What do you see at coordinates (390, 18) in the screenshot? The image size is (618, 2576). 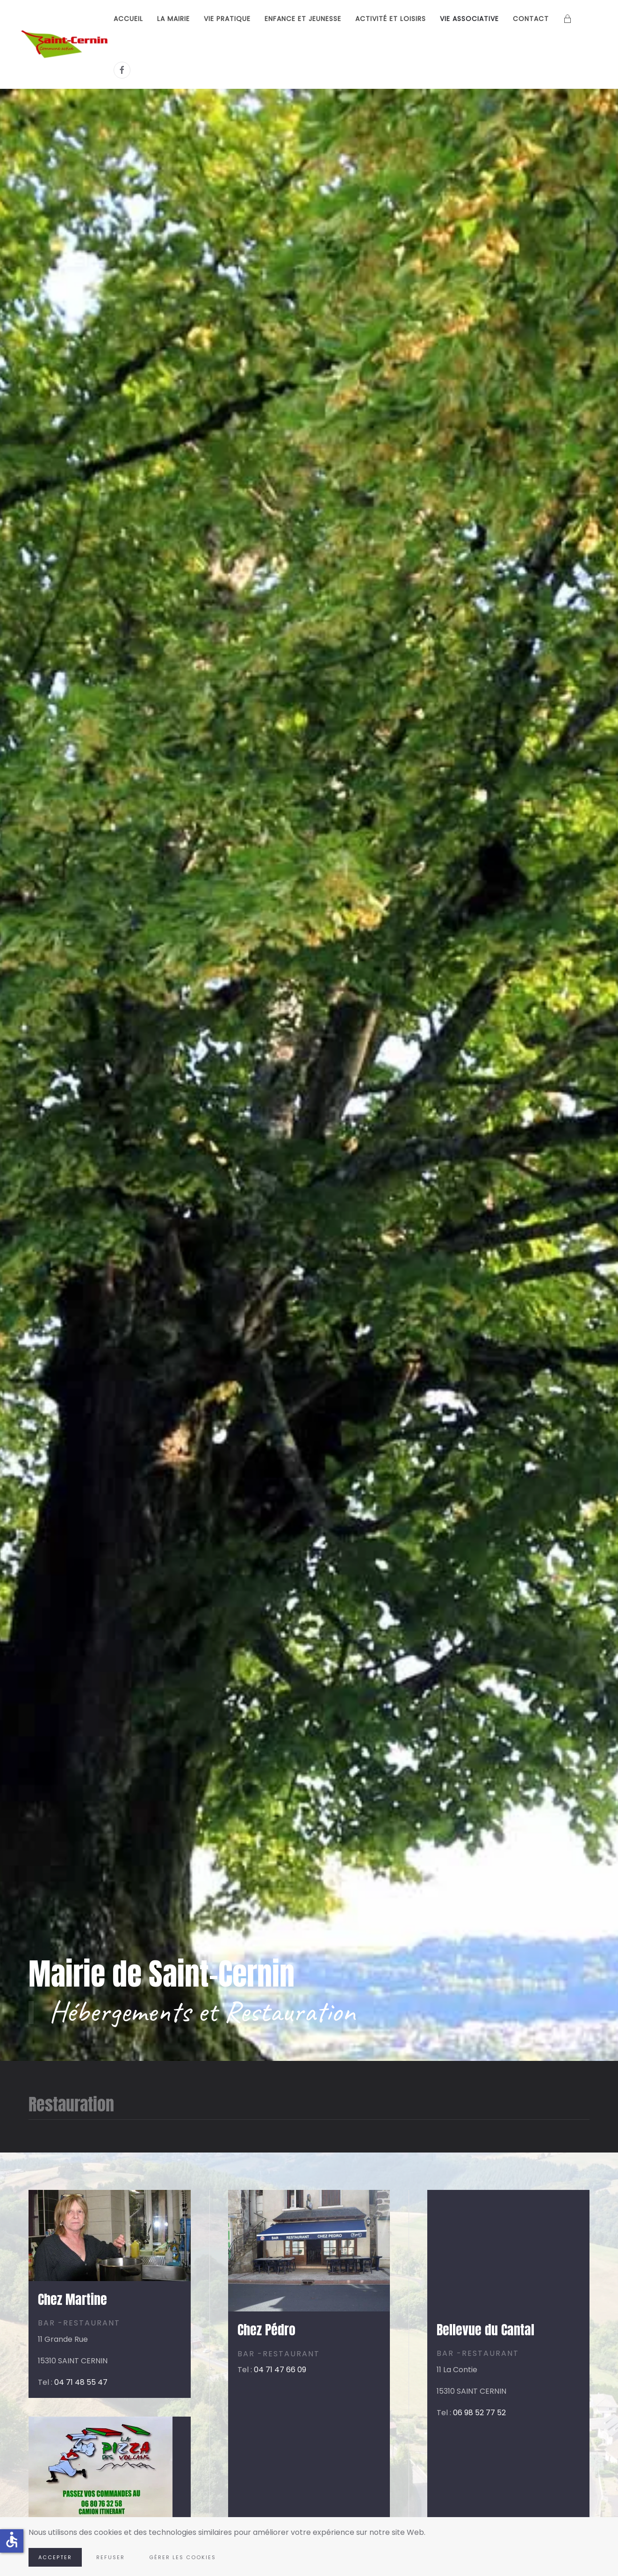 I see `Activité et loisirs [button]` at bounding box center [390, 18].